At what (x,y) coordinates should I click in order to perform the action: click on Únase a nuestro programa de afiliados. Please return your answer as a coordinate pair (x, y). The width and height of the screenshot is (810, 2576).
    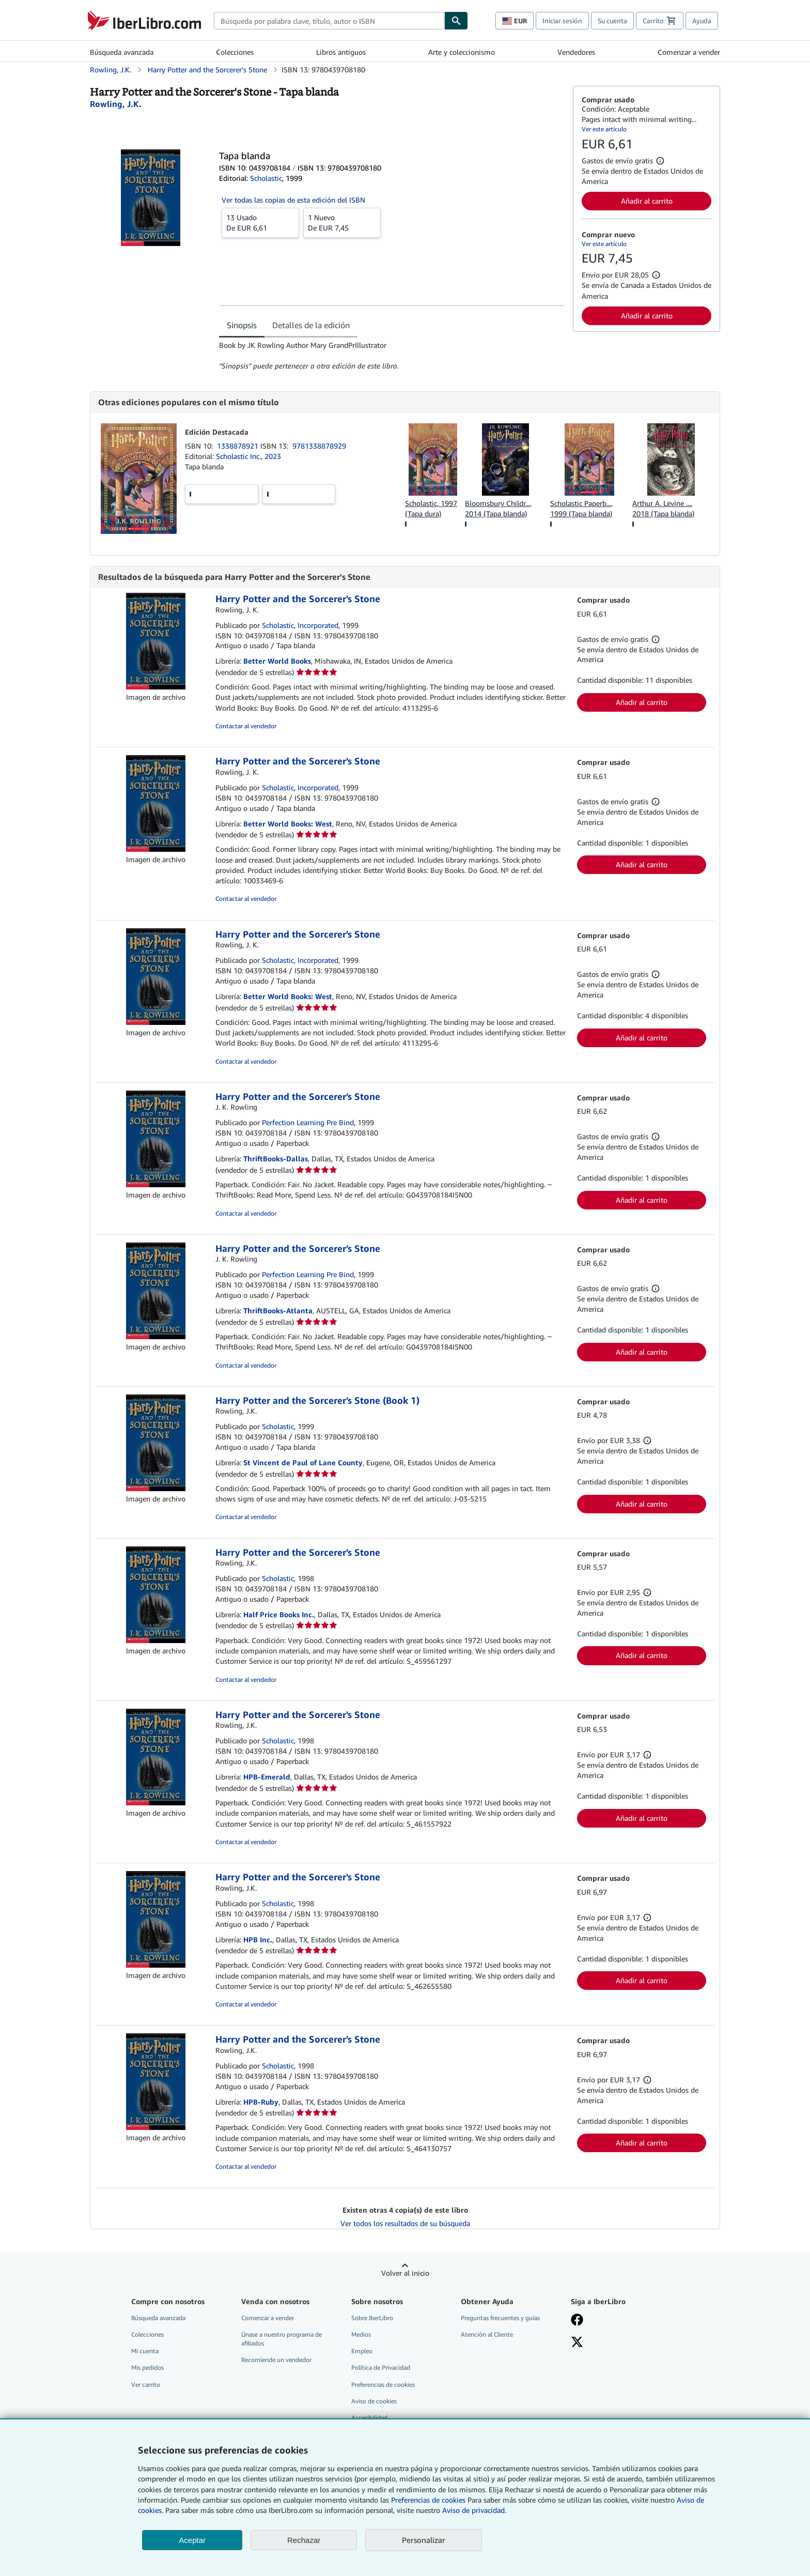
    Looking at the image, I should click on (281, 2338).